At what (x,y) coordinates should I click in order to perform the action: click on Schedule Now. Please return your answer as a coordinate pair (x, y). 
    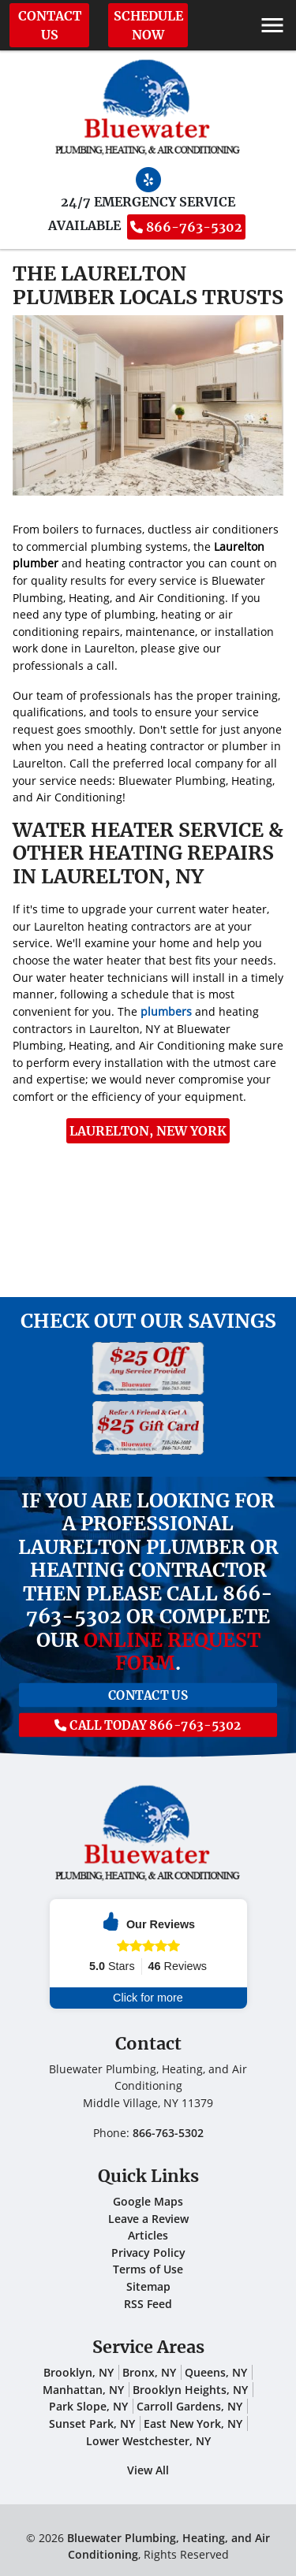
    Looking at the image, I should click on (148, 25).